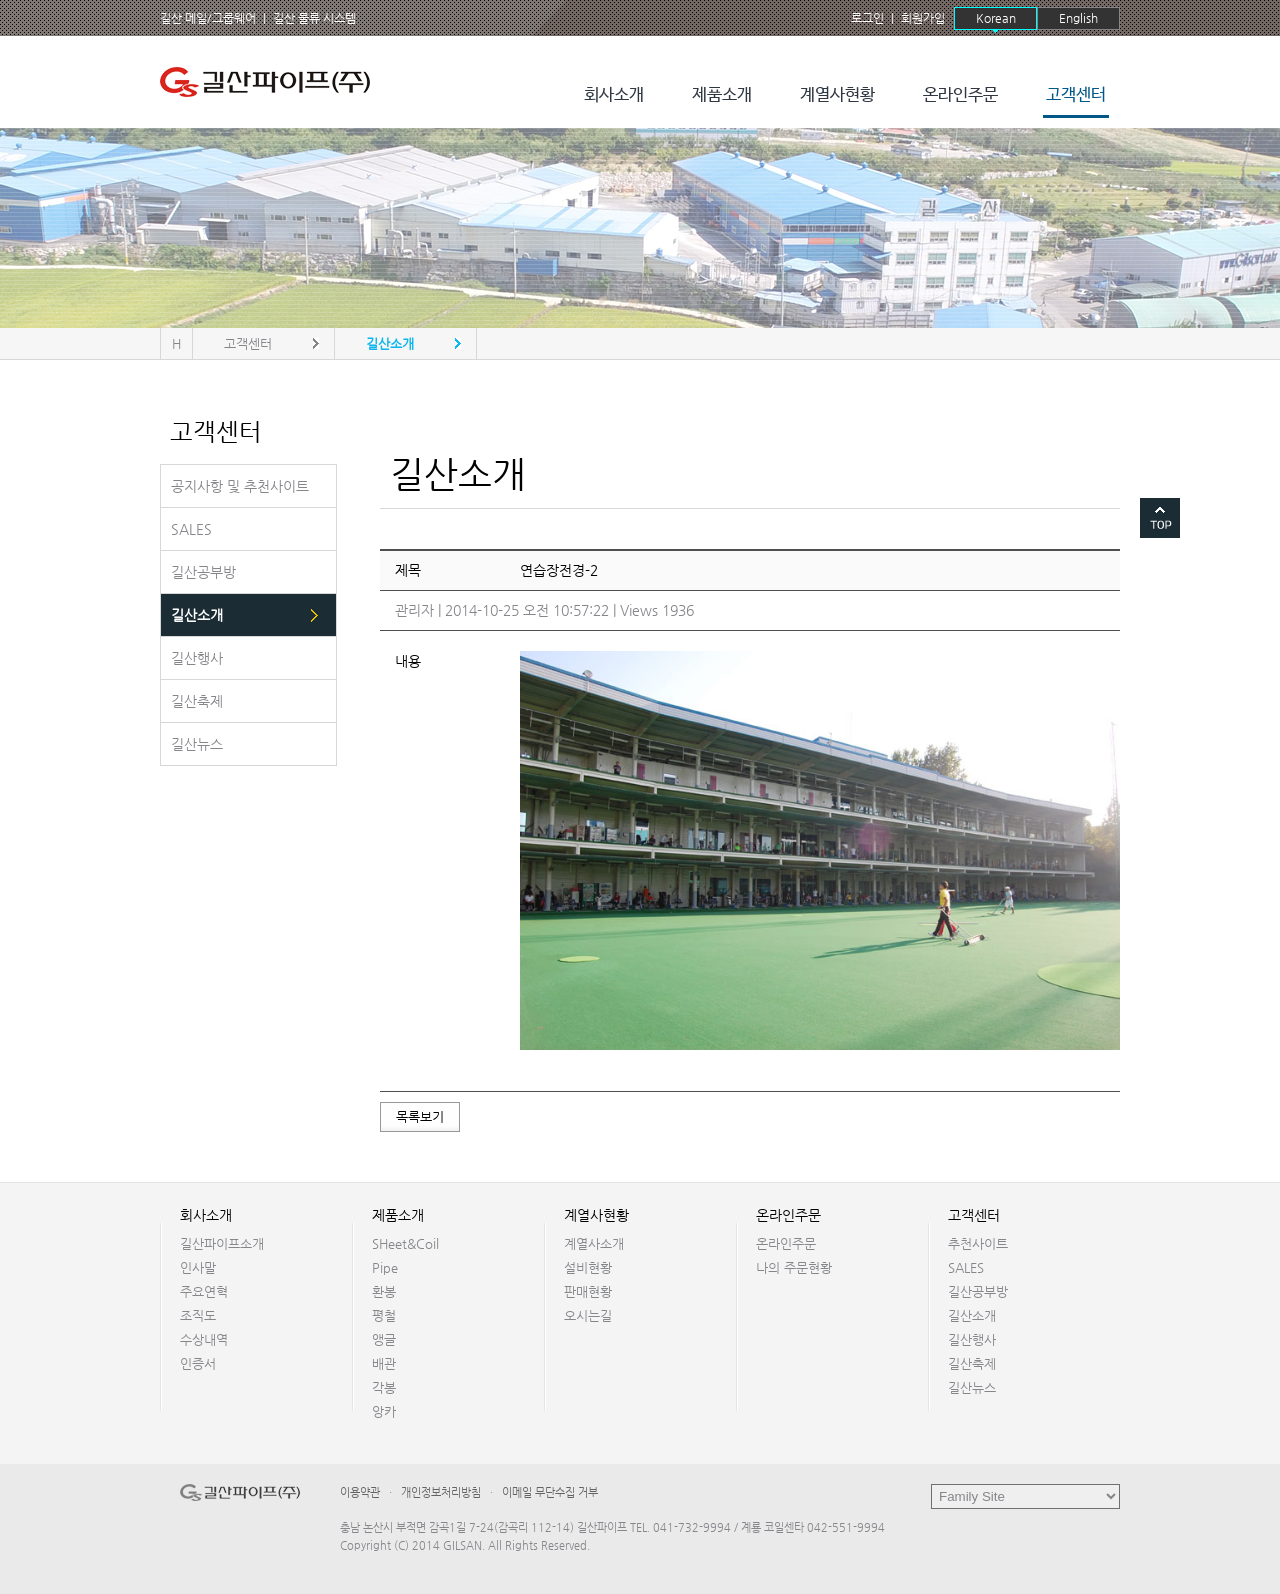  What do you see at coordinates (384, 1339) in the screenshot?
I see `앵글` at bounding box center [384, 1339].